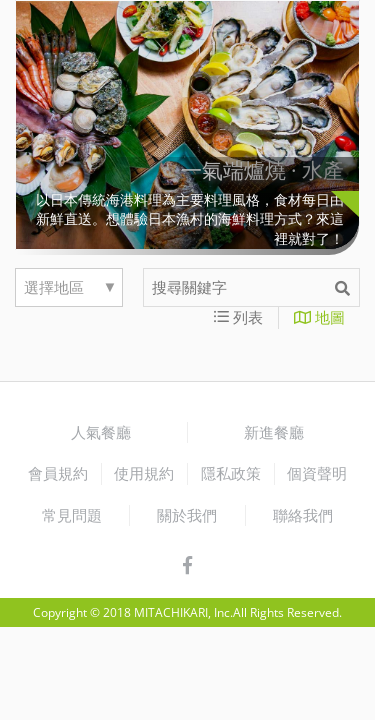  I want to click on 會員規約, so click(58, 473).